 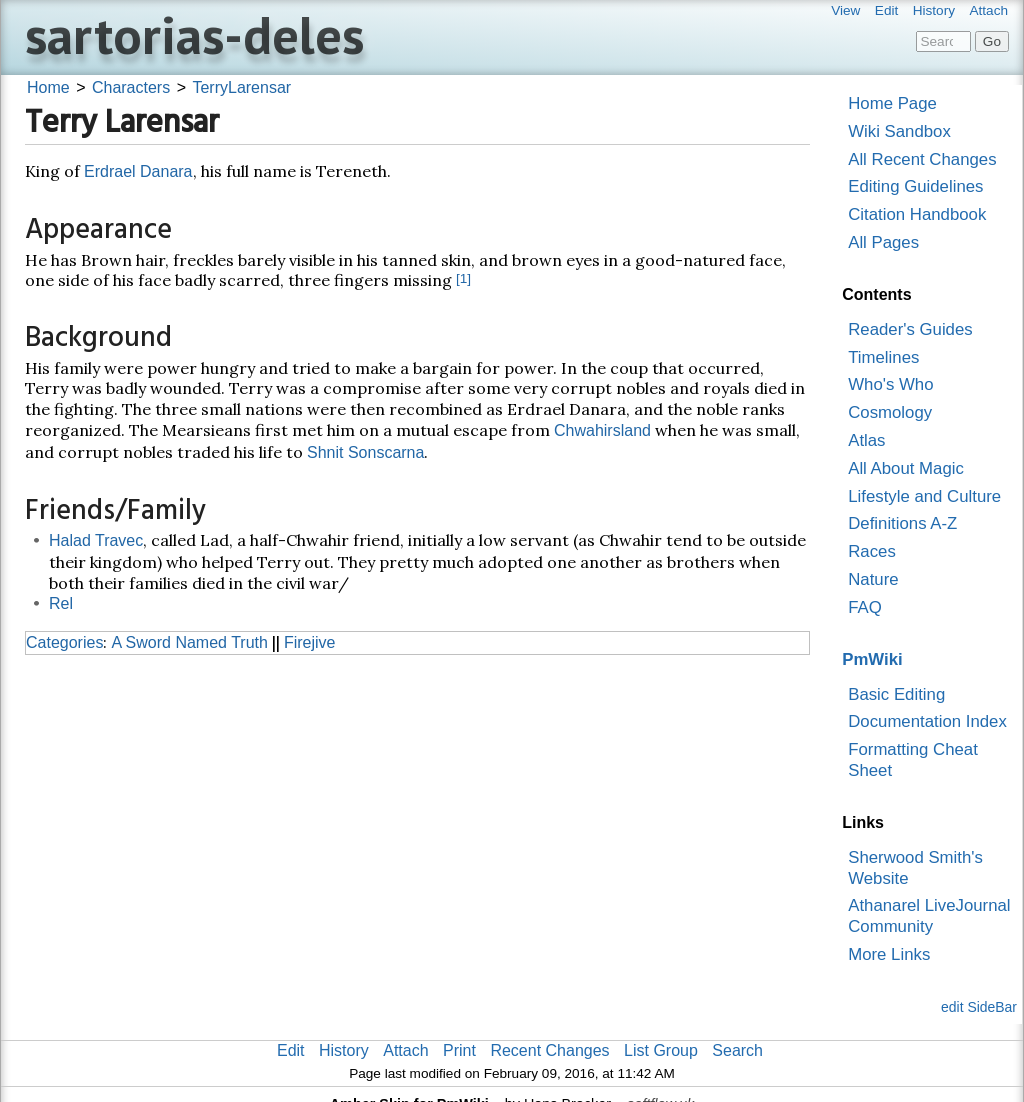 I want to click on Erdrael Danara, so click(x=138, y=171).